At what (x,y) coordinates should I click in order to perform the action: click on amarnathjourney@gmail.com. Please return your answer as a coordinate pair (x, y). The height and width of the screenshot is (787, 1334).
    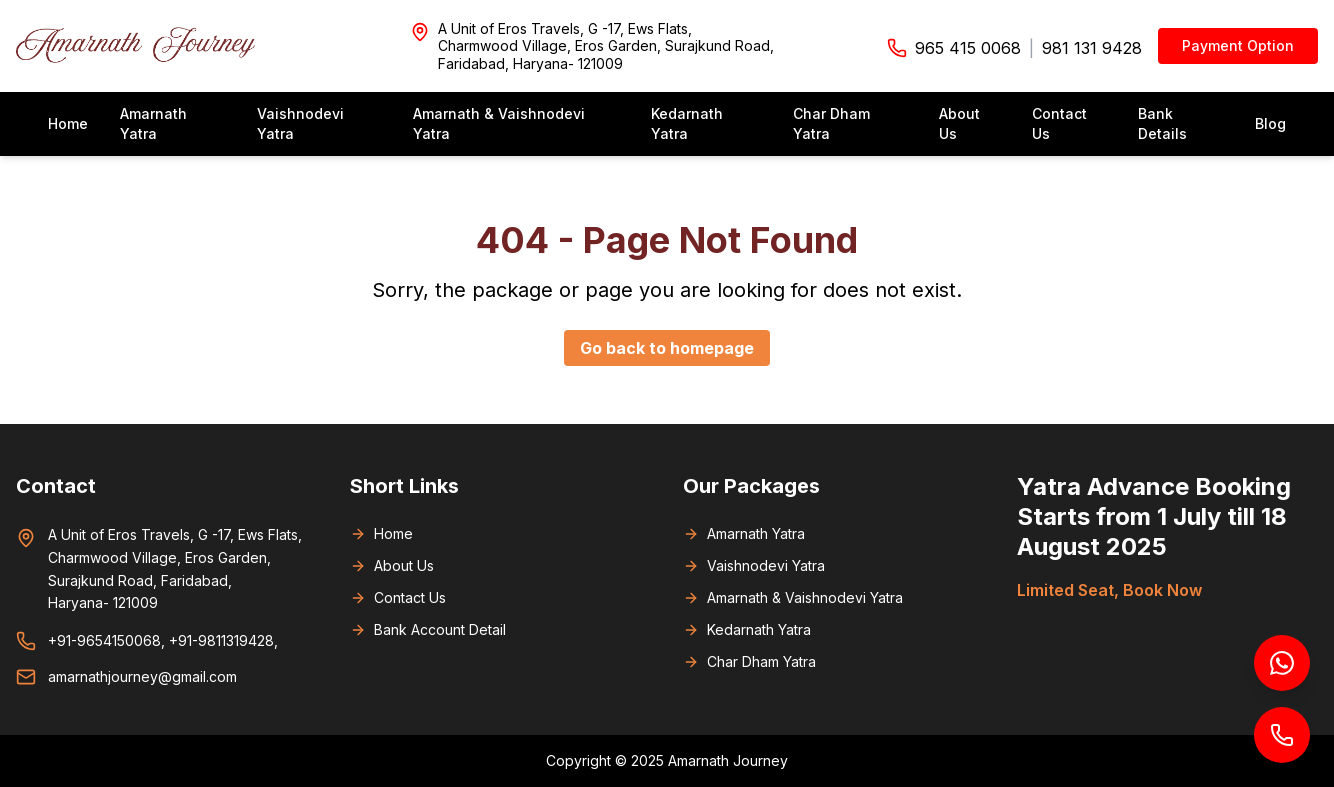
    Looking at the image, I should click on (142, 676).